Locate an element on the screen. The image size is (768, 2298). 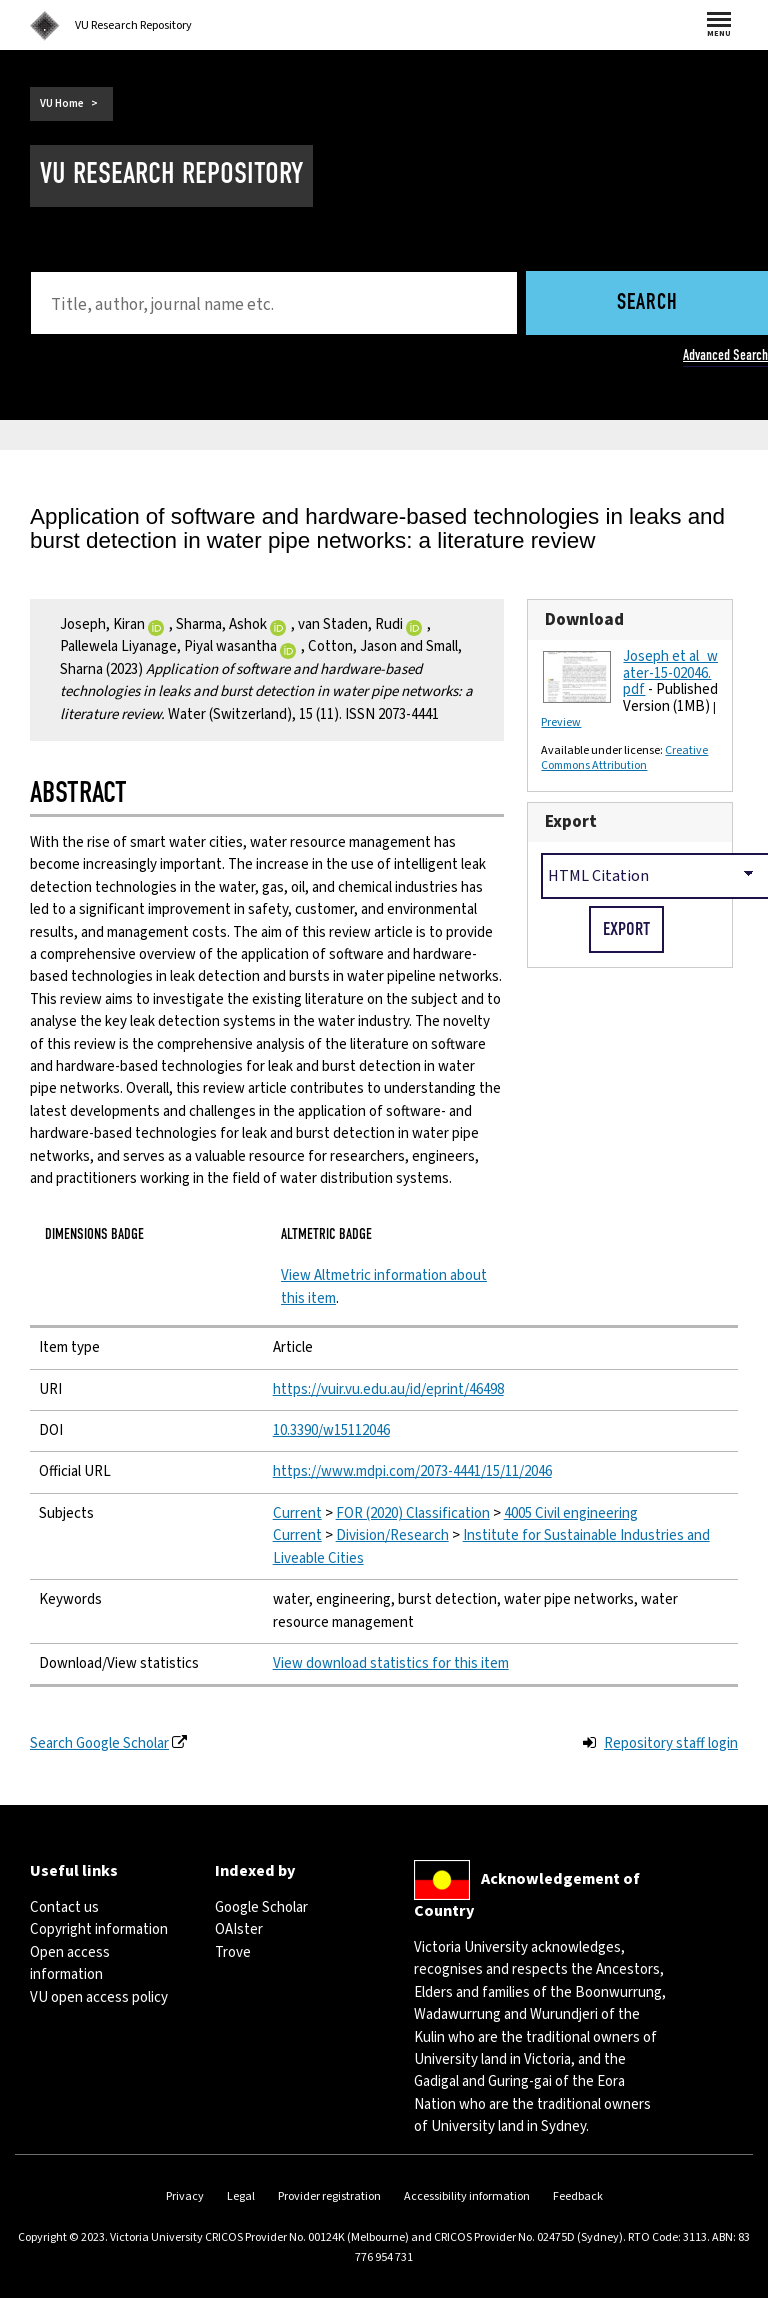
Google Scholar is located at coordinates (261, 1907).